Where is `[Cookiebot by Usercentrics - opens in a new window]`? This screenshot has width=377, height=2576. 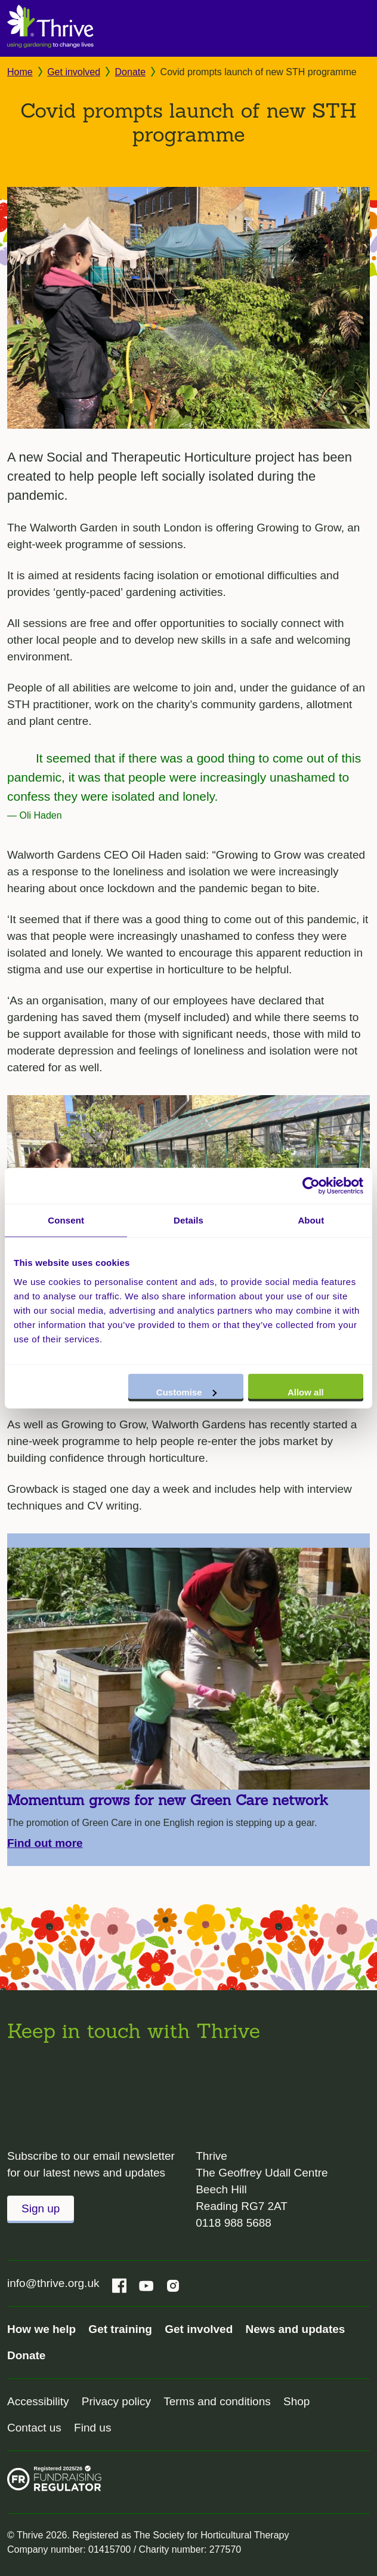
[Cookiebot by Usercentrics - opens in a new window] is located at coordinates (311, 1186).